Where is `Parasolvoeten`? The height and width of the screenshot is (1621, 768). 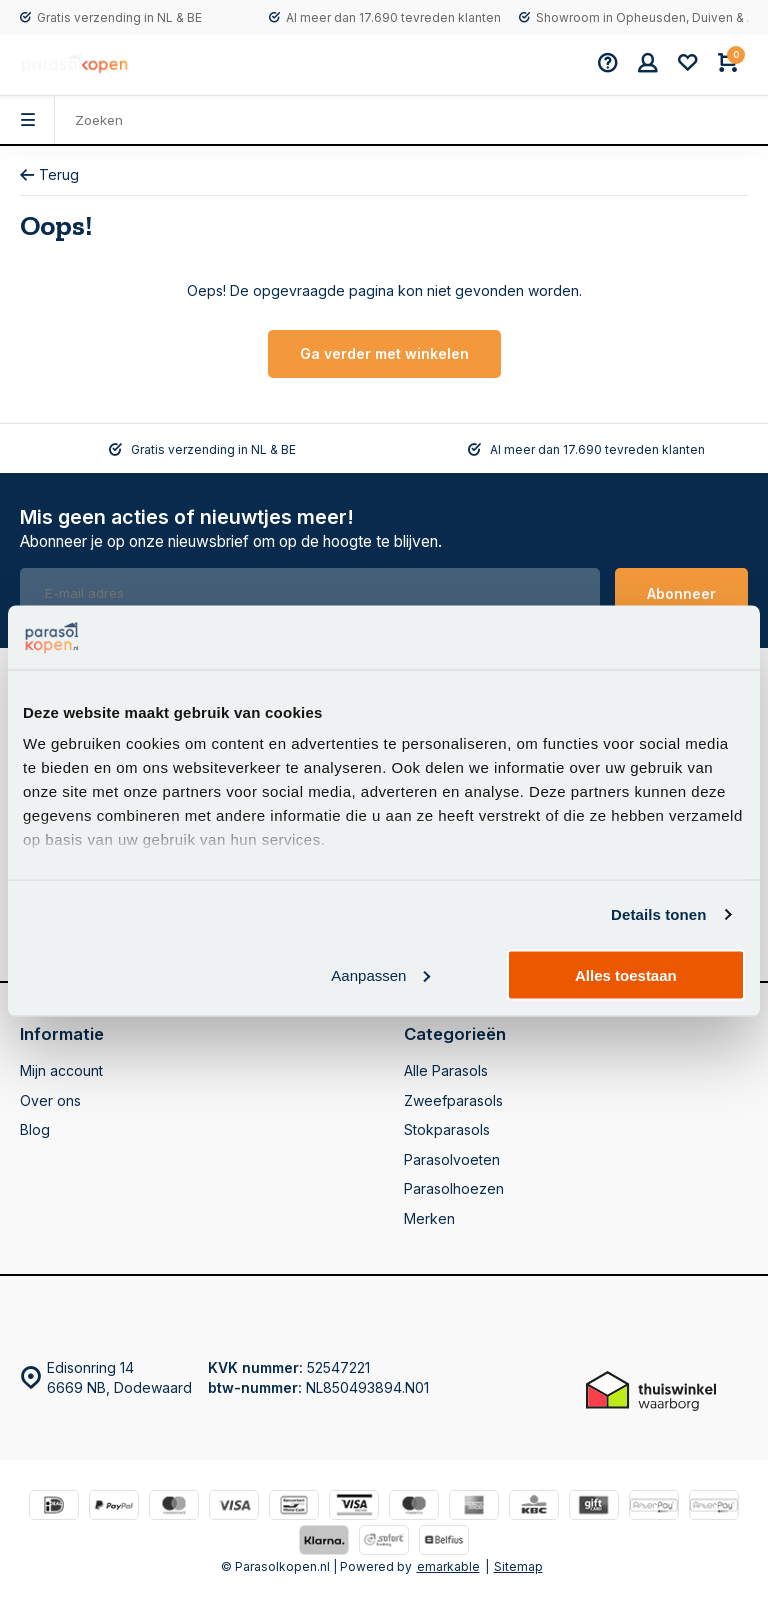
Parasolvoeten is located at coordinates (452, 1159).